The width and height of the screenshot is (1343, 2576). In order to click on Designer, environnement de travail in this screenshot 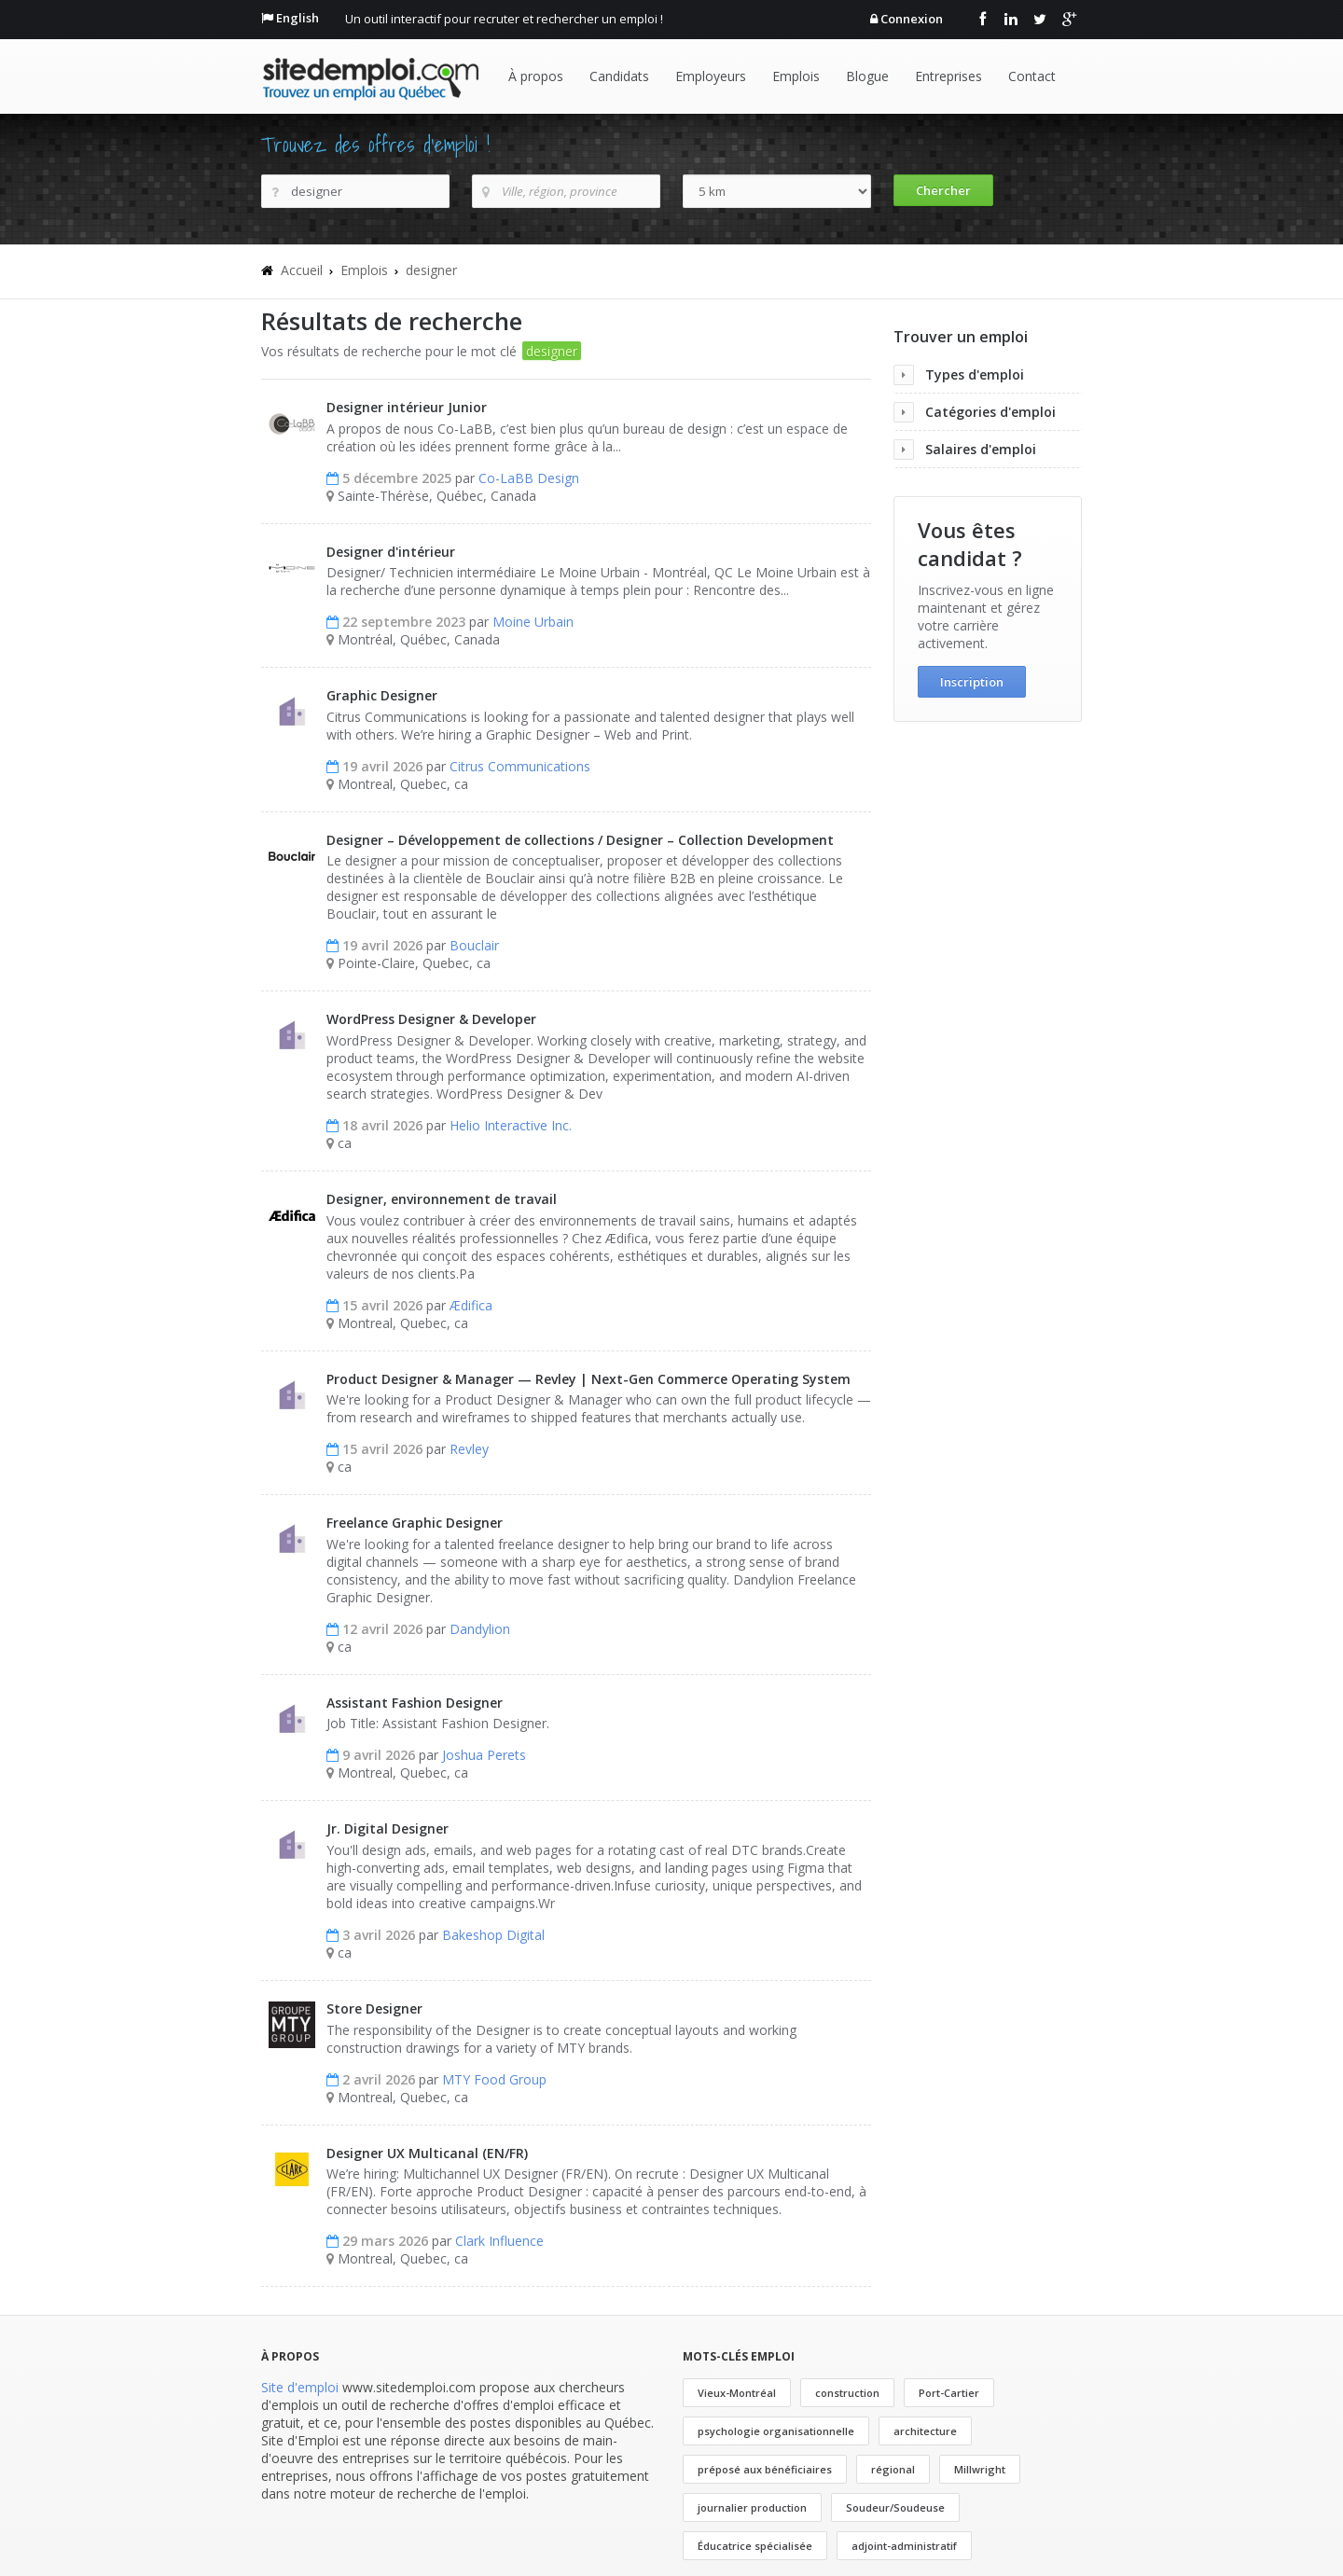, I will do `click(441, 1199)`.